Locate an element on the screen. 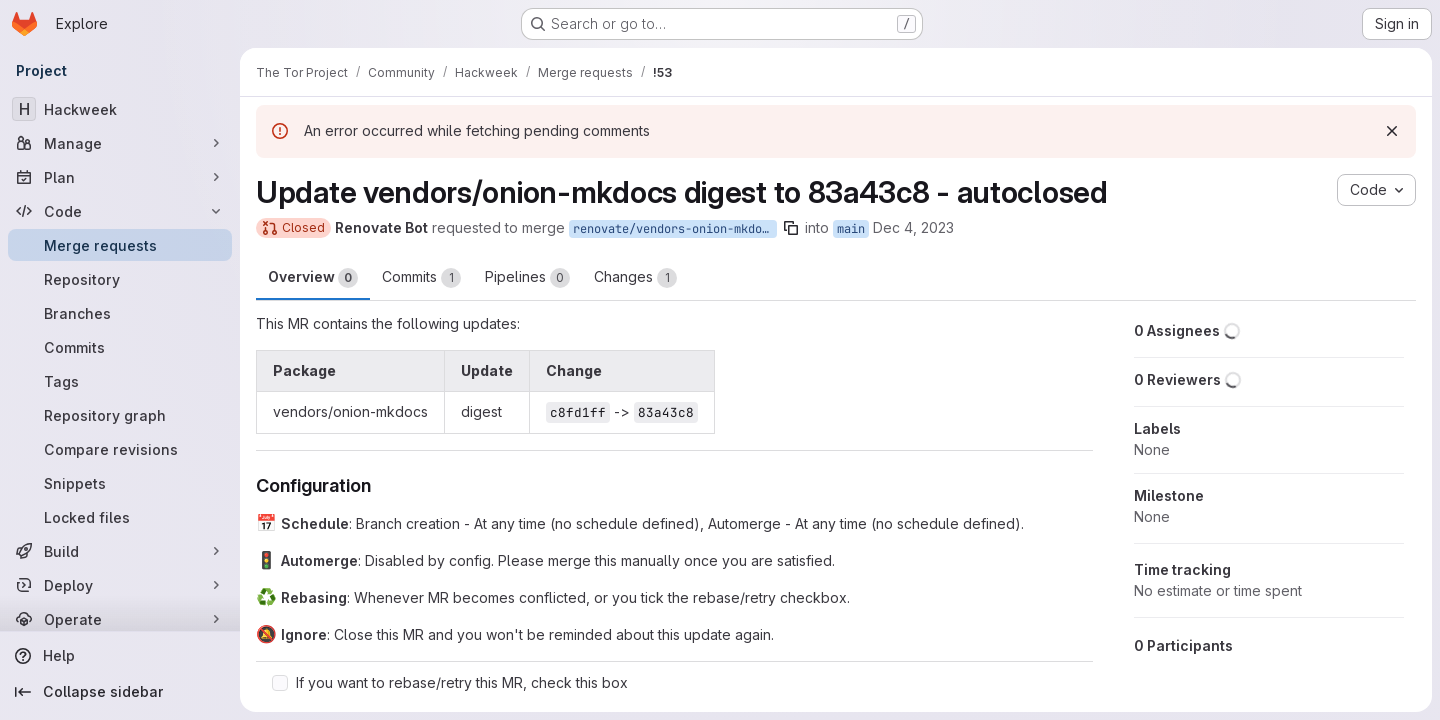 The image size is (1440, 720). [Build] is located at coordinates (120, 551).